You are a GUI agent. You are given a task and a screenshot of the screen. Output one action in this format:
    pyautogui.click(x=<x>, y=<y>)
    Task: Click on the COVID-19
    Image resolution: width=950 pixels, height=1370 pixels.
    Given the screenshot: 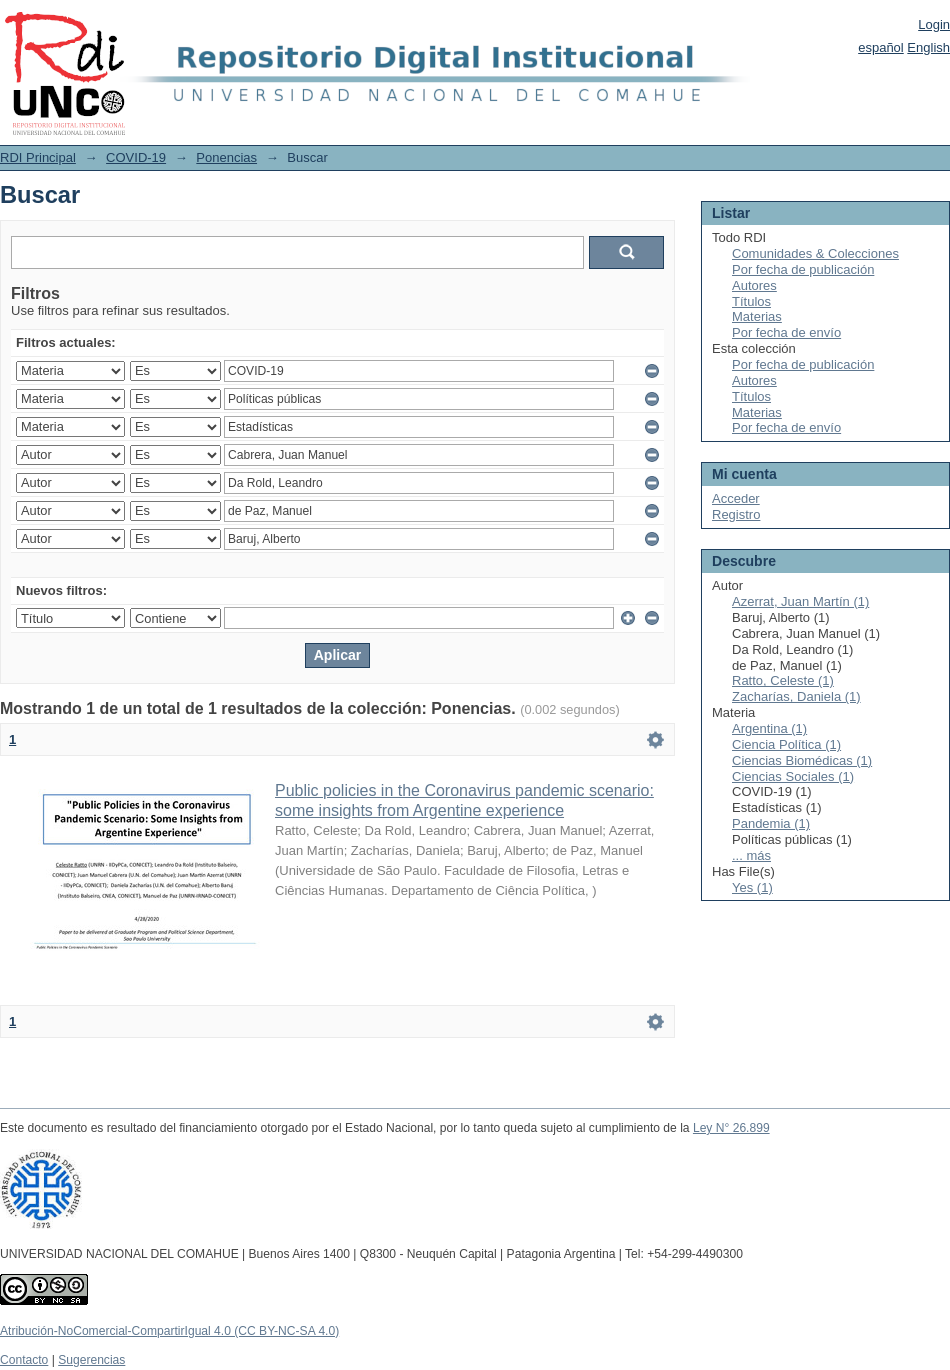 What is the action you would take?
    pyautogui.click(x=136, y=157)
    